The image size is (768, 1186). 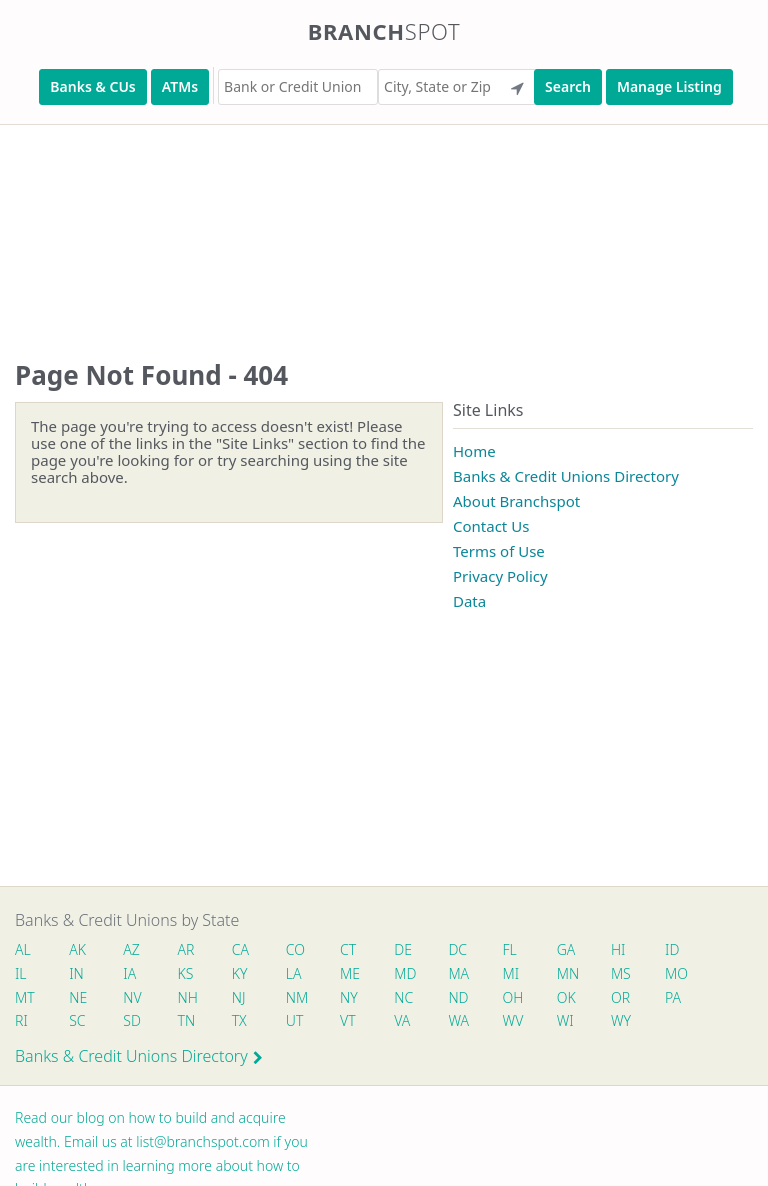 I want to click on GA, so click(x=566, y=949).